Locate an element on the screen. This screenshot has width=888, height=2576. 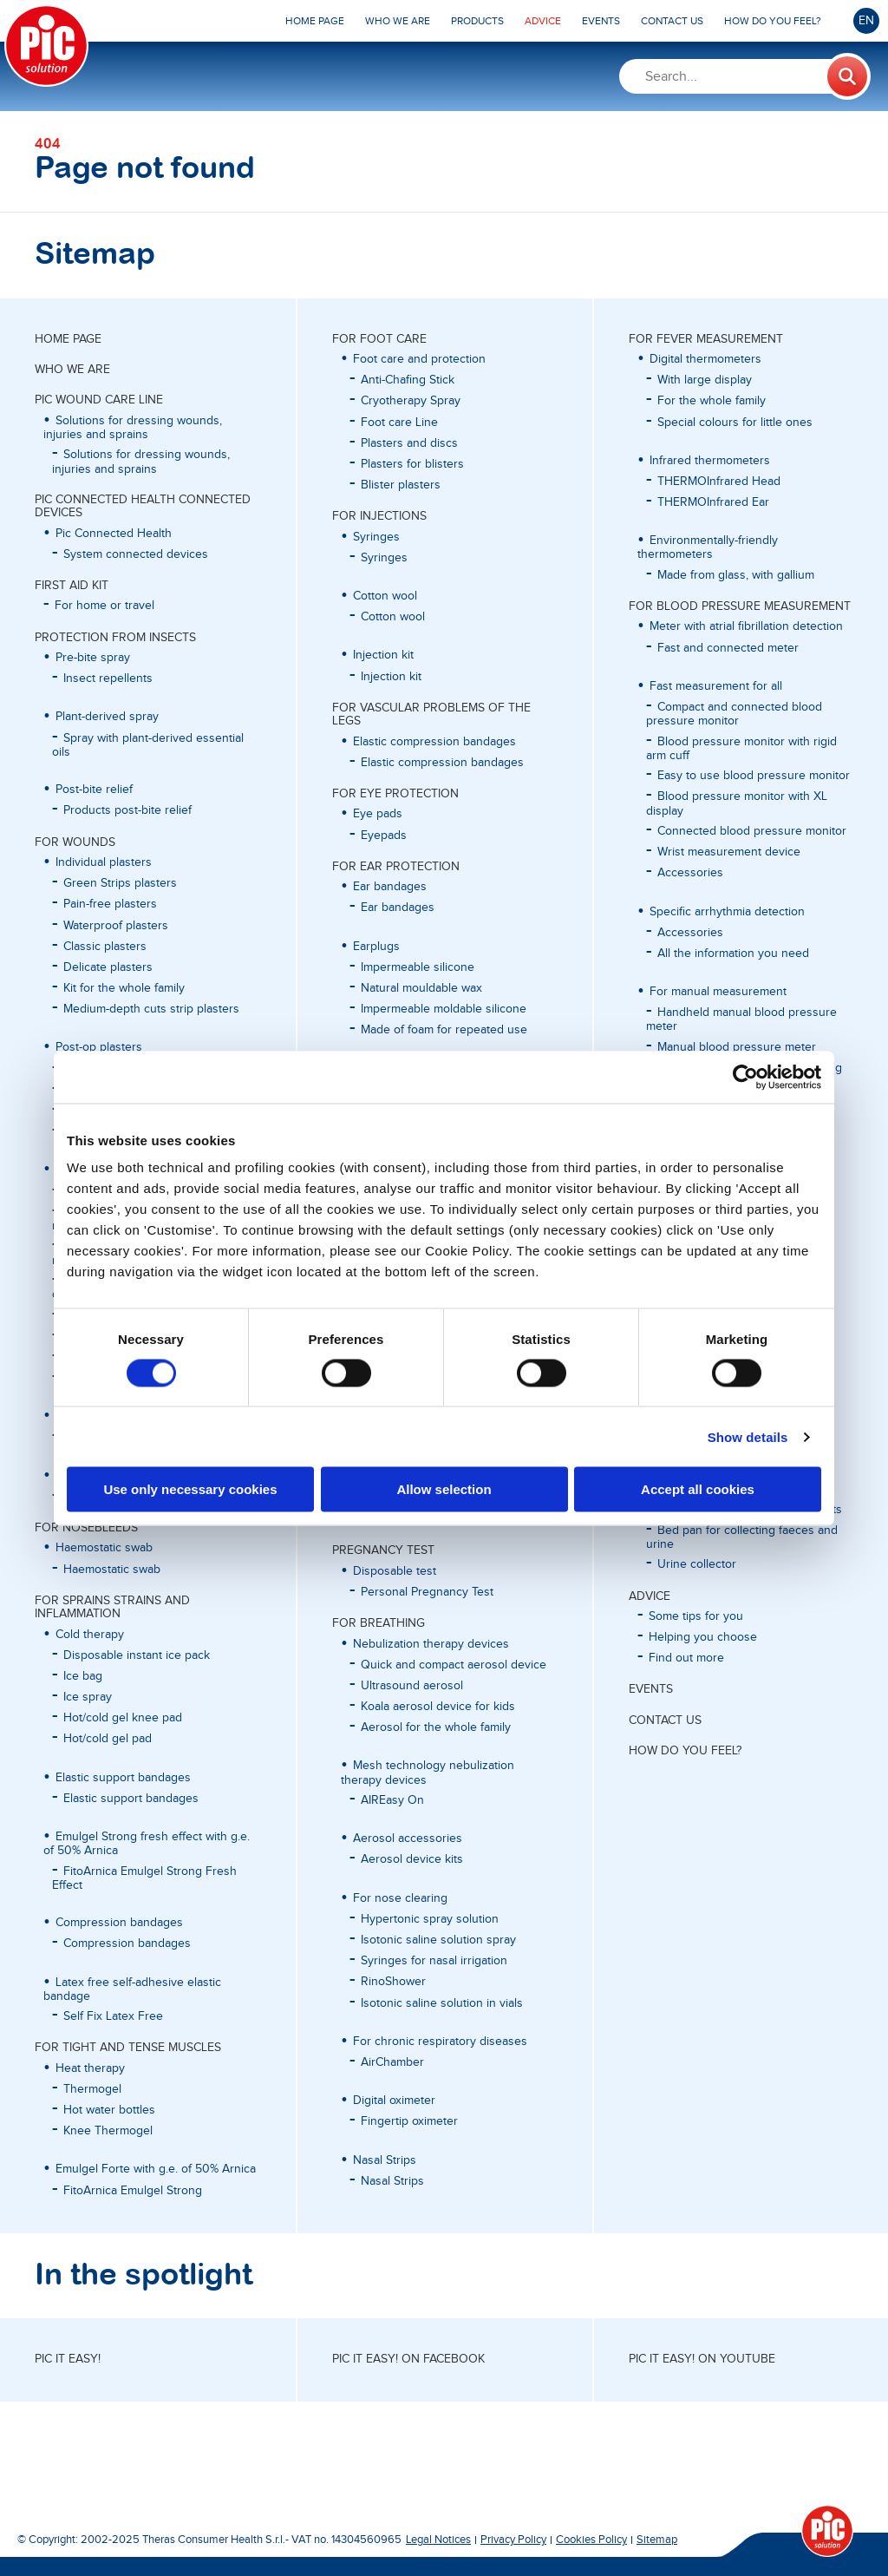
For the whole family is located at coordinates (711, 401).